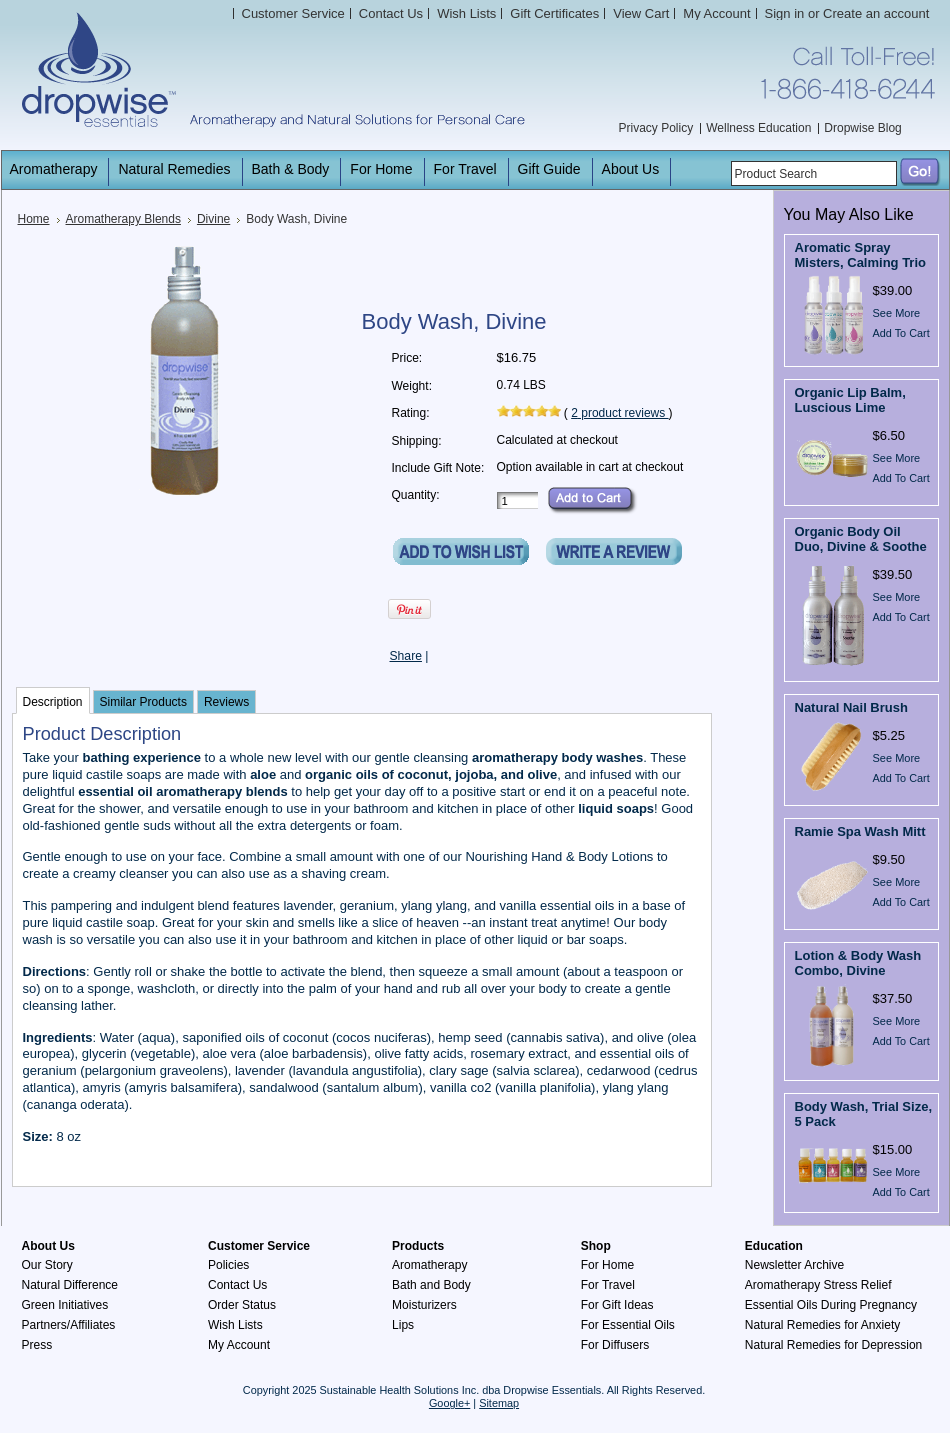 This screenshot has width=950, height=1433. What do you see at coordinates (860, 255) in the screenshot?
I see `Aromatic Spray Misters, Calming Trio` at bounding box center [860, 255].